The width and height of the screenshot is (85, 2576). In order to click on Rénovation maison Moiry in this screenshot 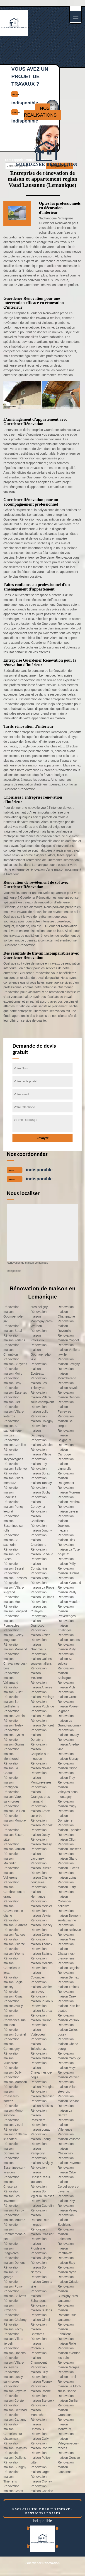, I will do `click(12, 1371)`.